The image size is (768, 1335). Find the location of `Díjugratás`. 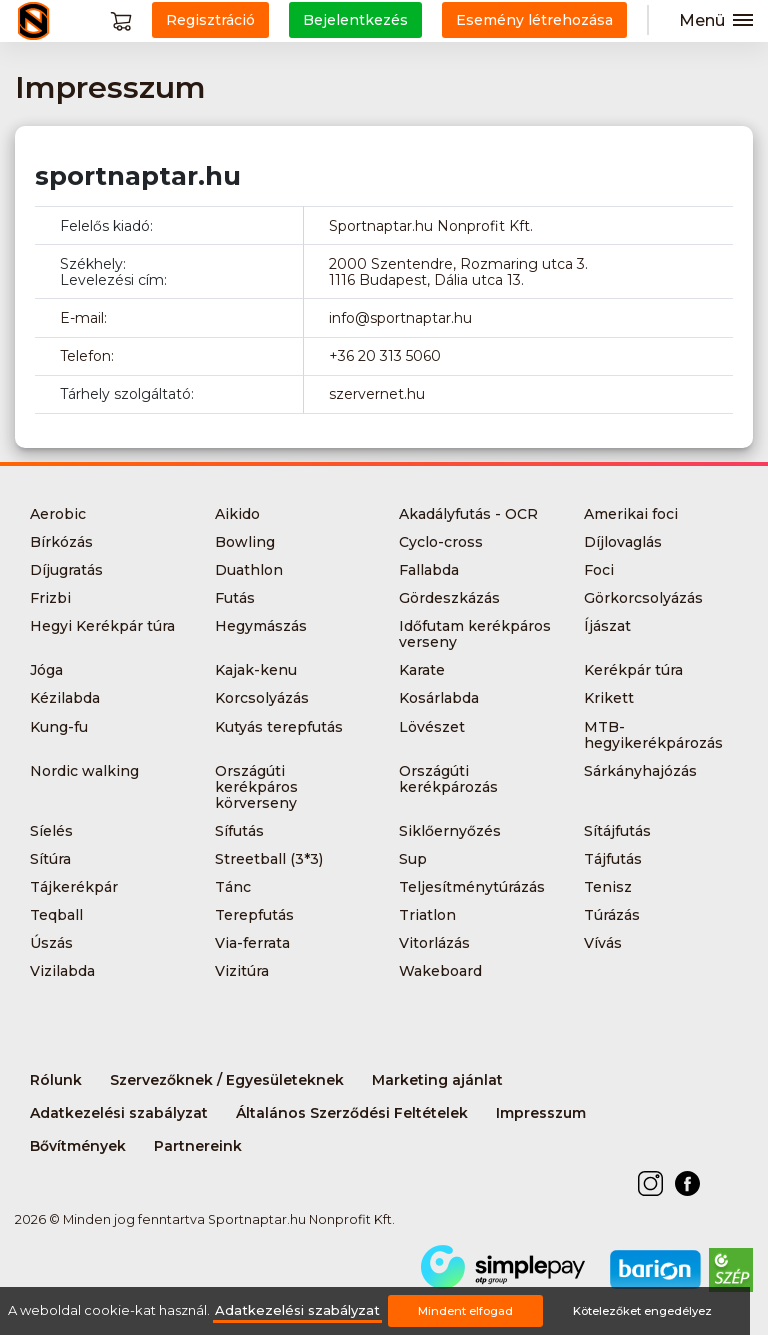

Díjugratás is located at coordinates (66, 570).